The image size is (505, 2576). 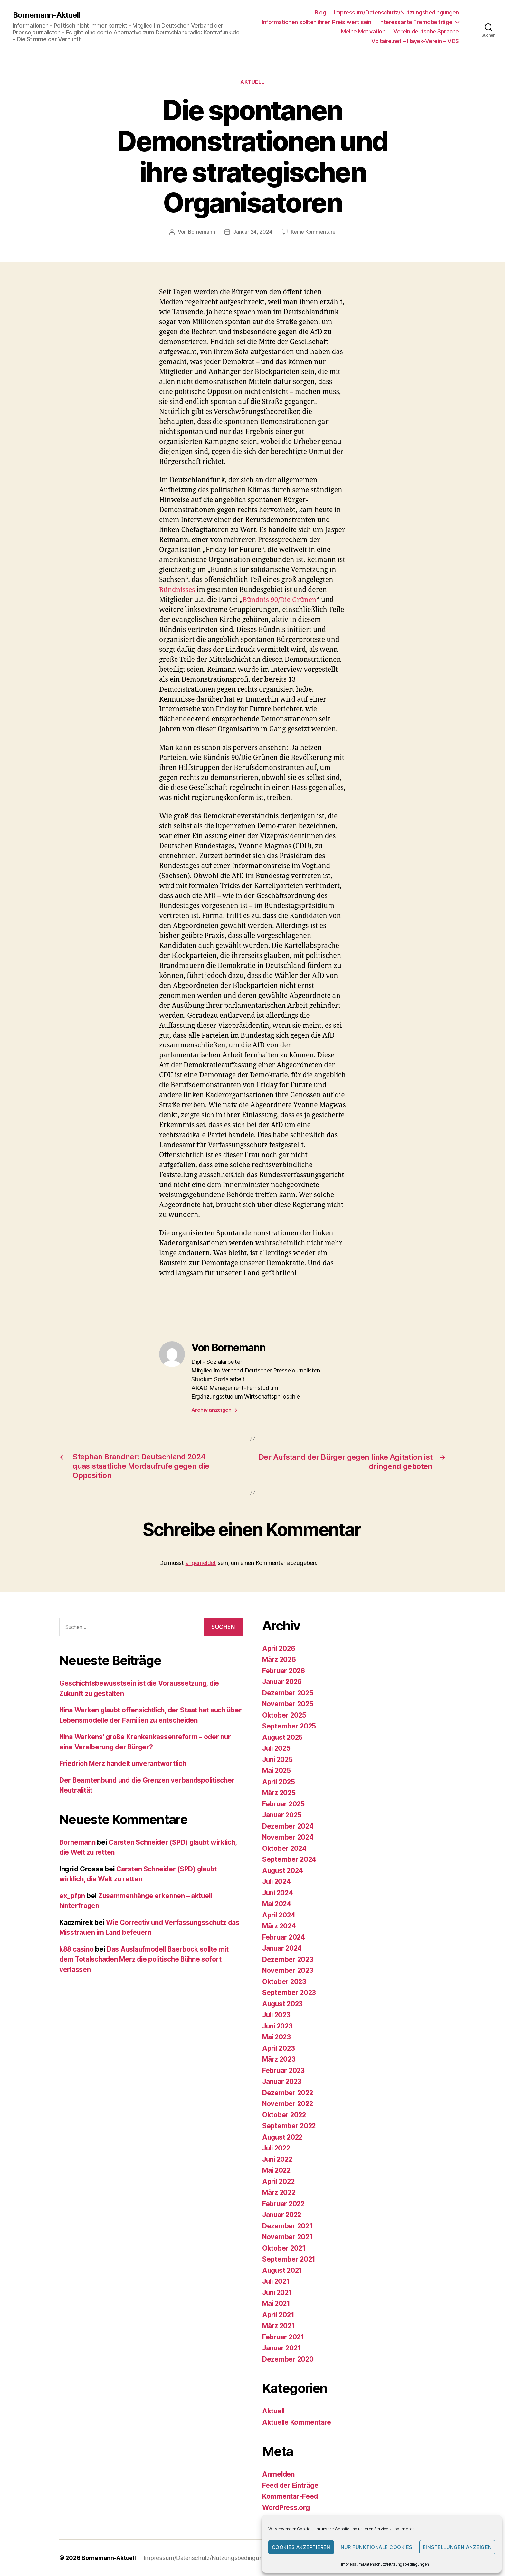 What do you see at coordinates (301, 2547) in the screenshot?
I see `Cookies akzeptieren` at bounding box center [301, 2547].